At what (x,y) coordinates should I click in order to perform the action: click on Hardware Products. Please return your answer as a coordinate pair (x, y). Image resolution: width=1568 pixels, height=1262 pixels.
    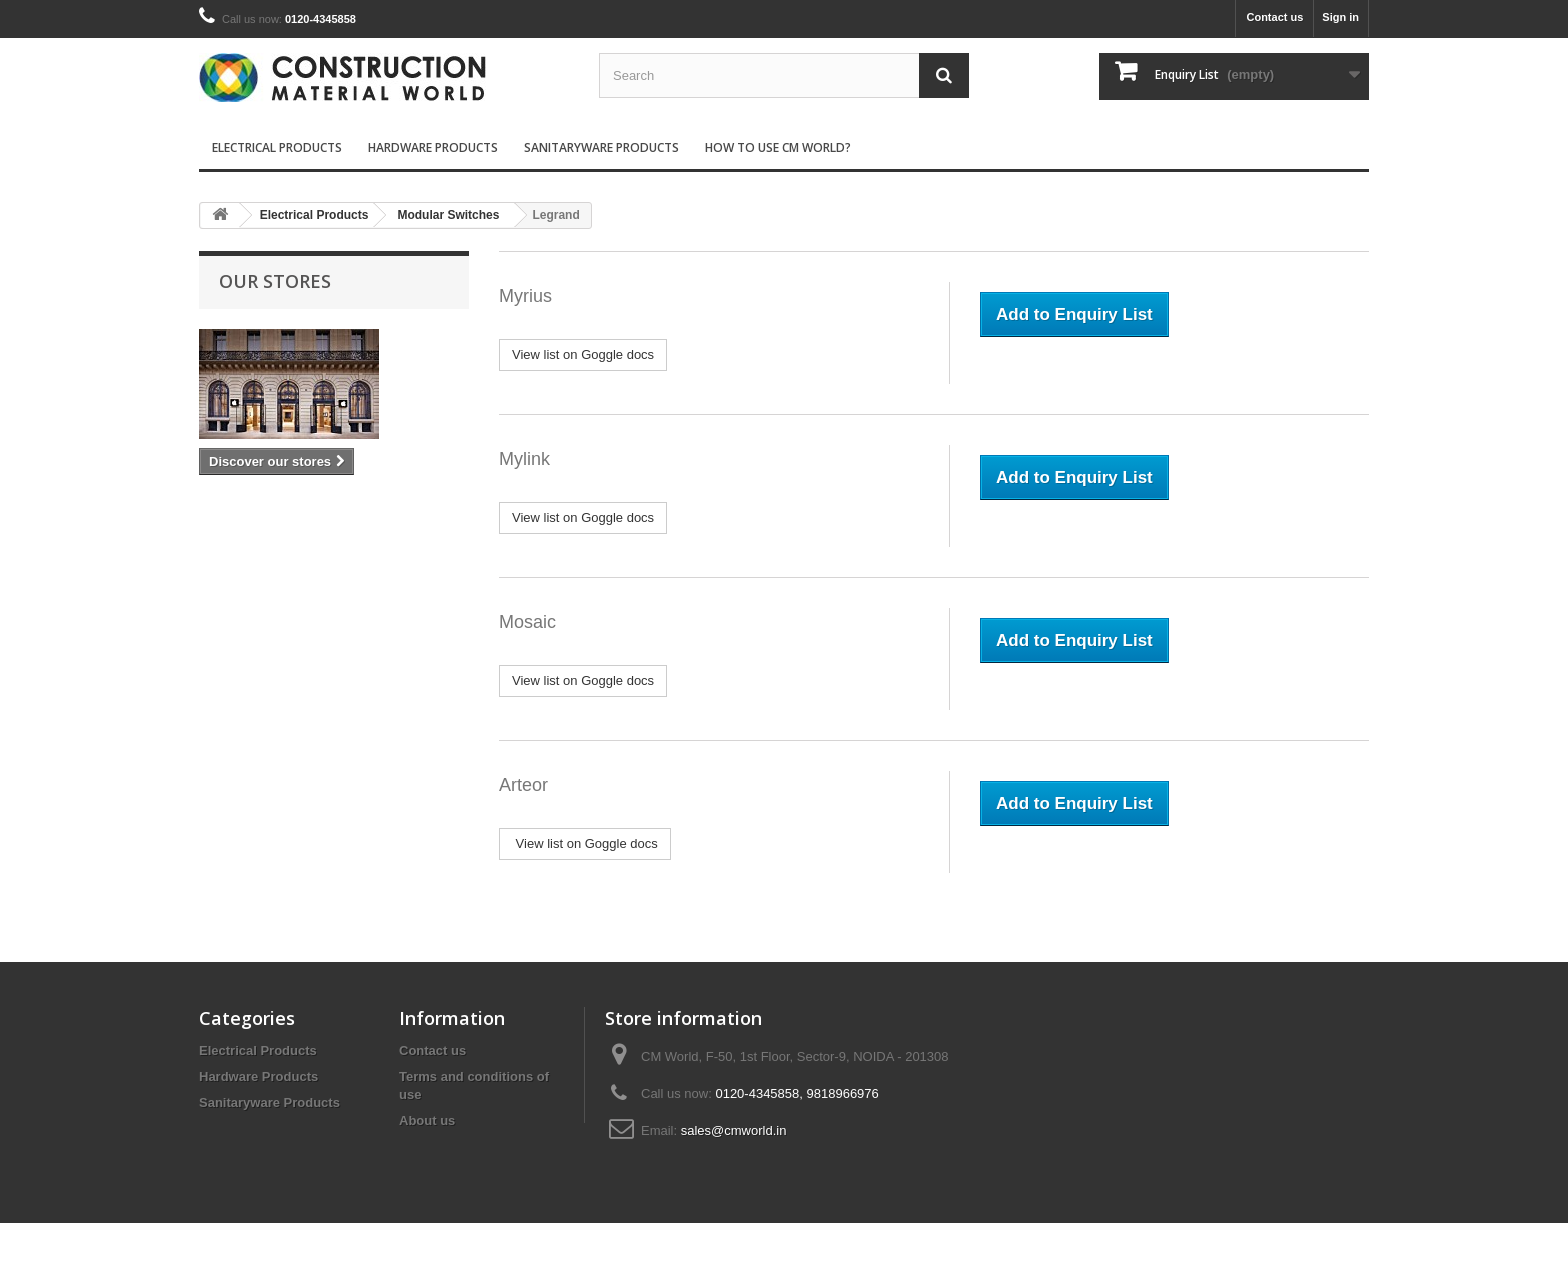
    Looking at the image, I should click on (433, 147).